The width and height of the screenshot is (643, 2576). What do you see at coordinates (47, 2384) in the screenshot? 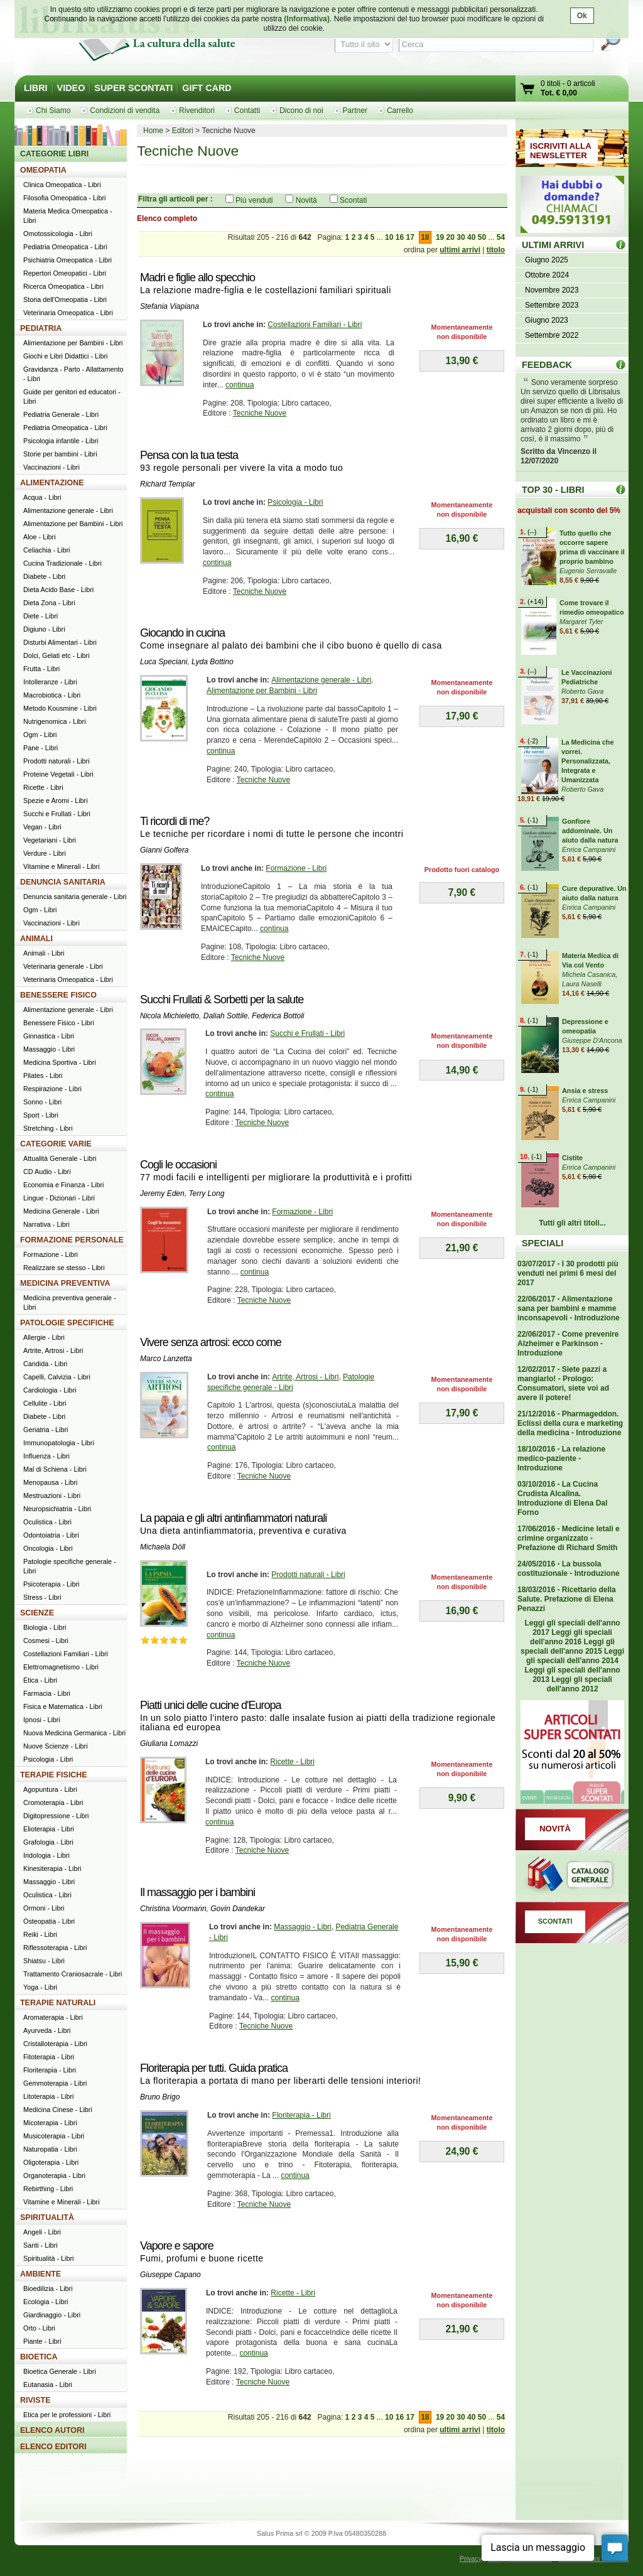
I see `Eutanasia - Libri` at bounding box center [47, 2384].